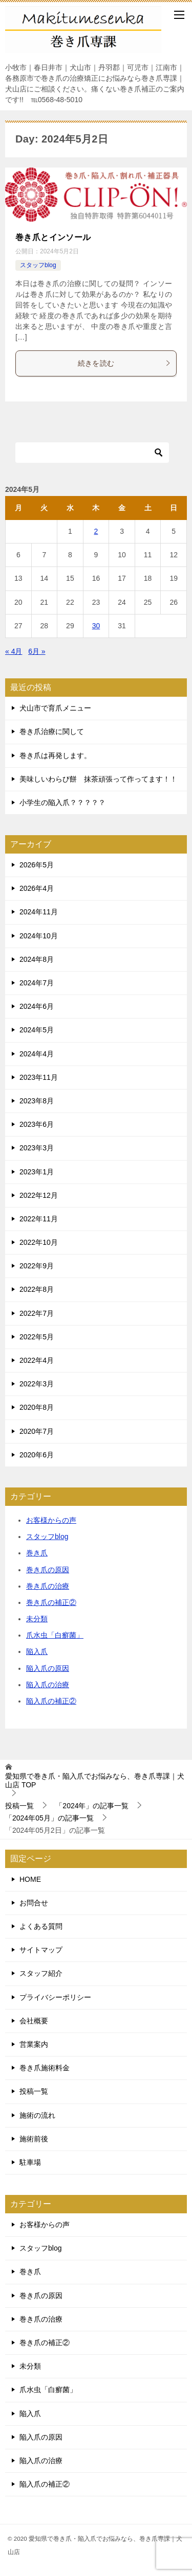  I want to click on 2024年11月, so click(38, 912).